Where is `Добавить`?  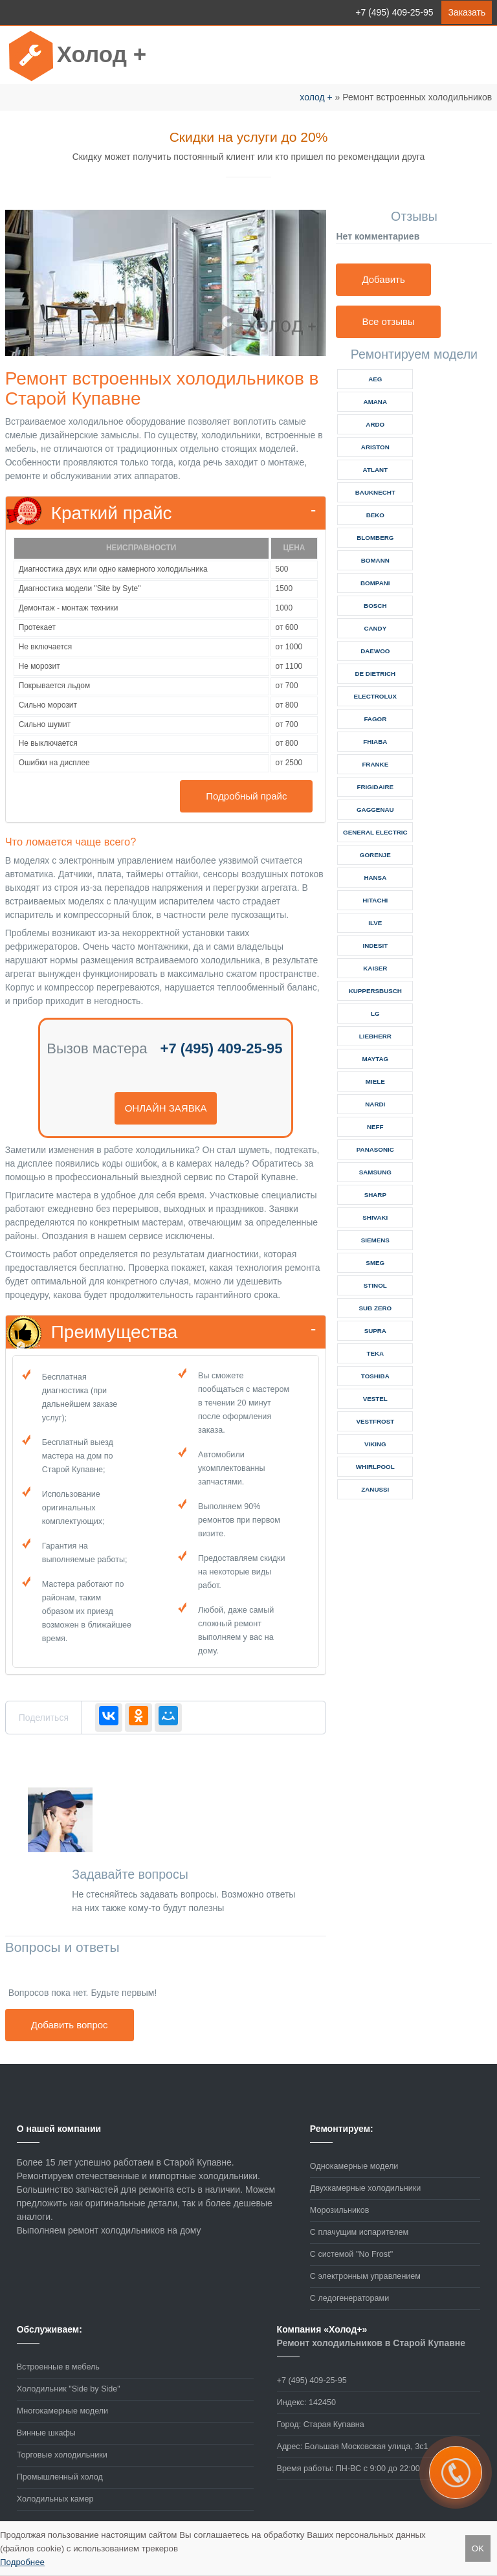
Добавить is located at coordinates (383, 279).